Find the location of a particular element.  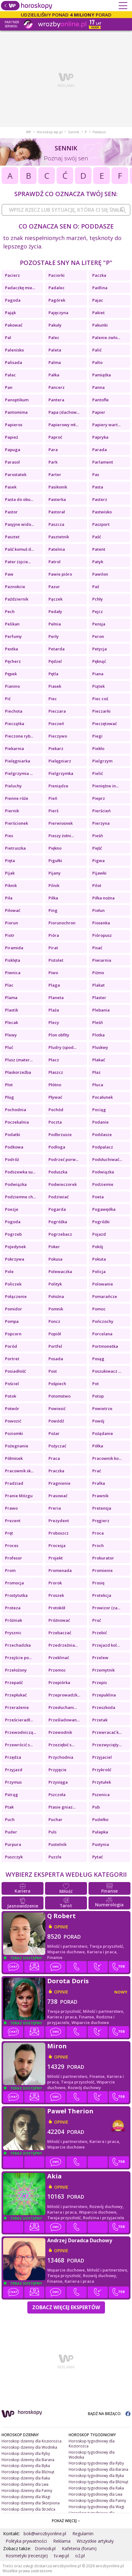

Prom is located at coordinates (10, 1570).